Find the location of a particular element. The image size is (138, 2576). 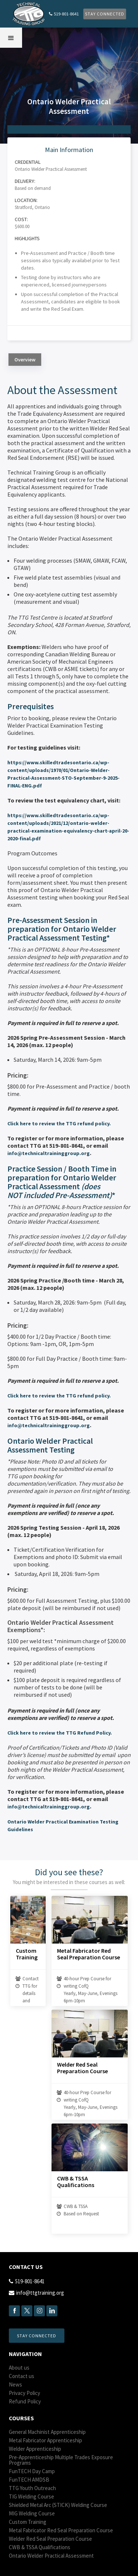

Stay Connected is located at coordinates (104, 14).